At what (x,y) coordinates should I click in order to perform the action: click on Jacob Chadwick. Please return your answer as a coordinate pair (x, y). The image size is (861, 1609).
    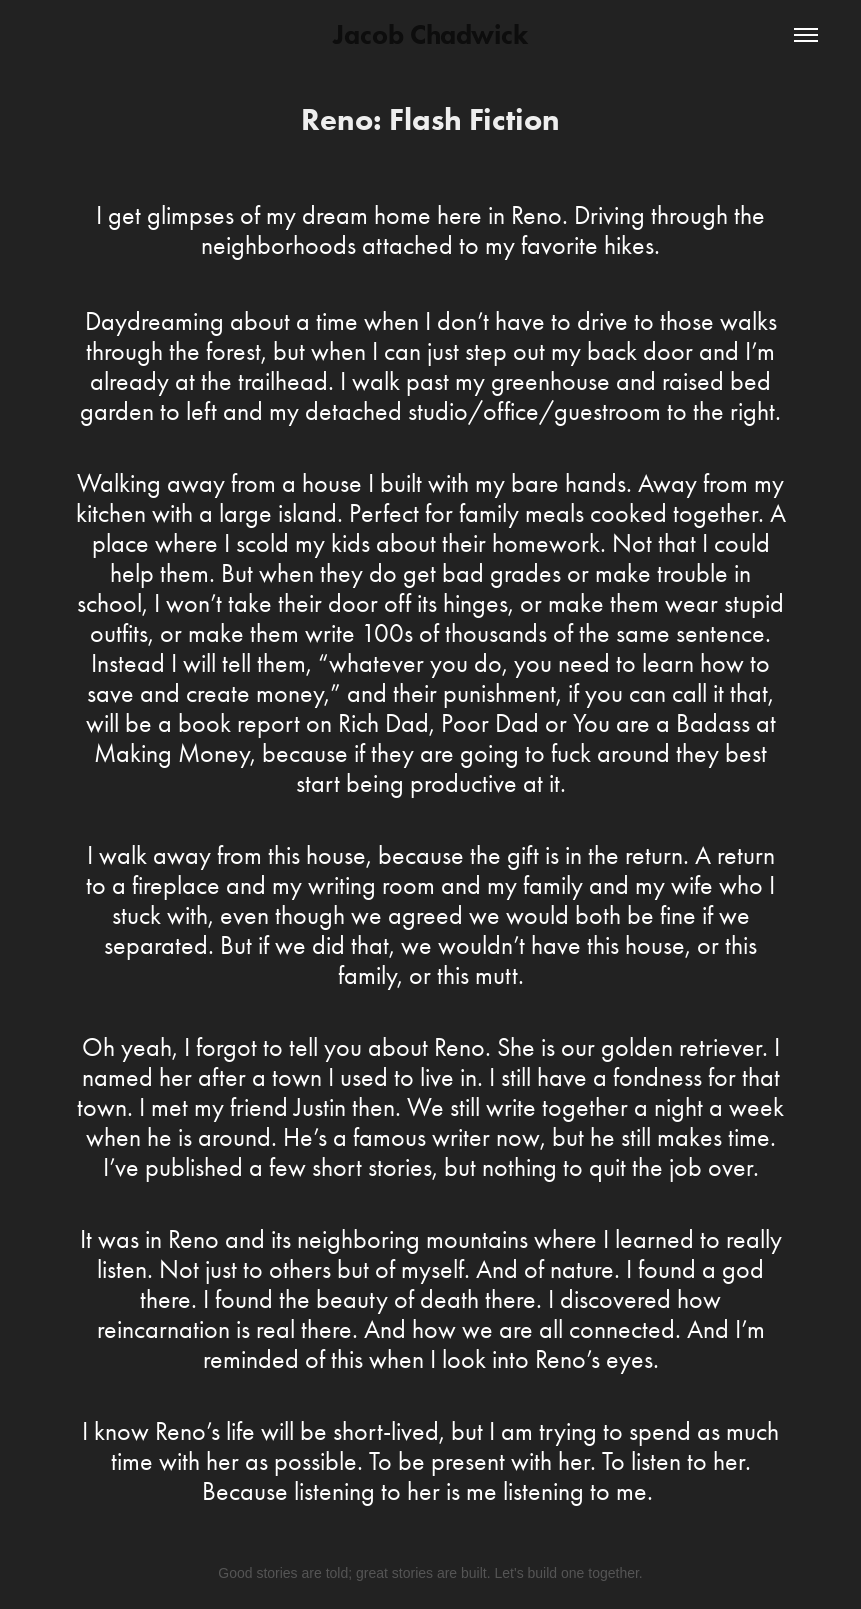
    Looking at the image, I should click on (430, 34).